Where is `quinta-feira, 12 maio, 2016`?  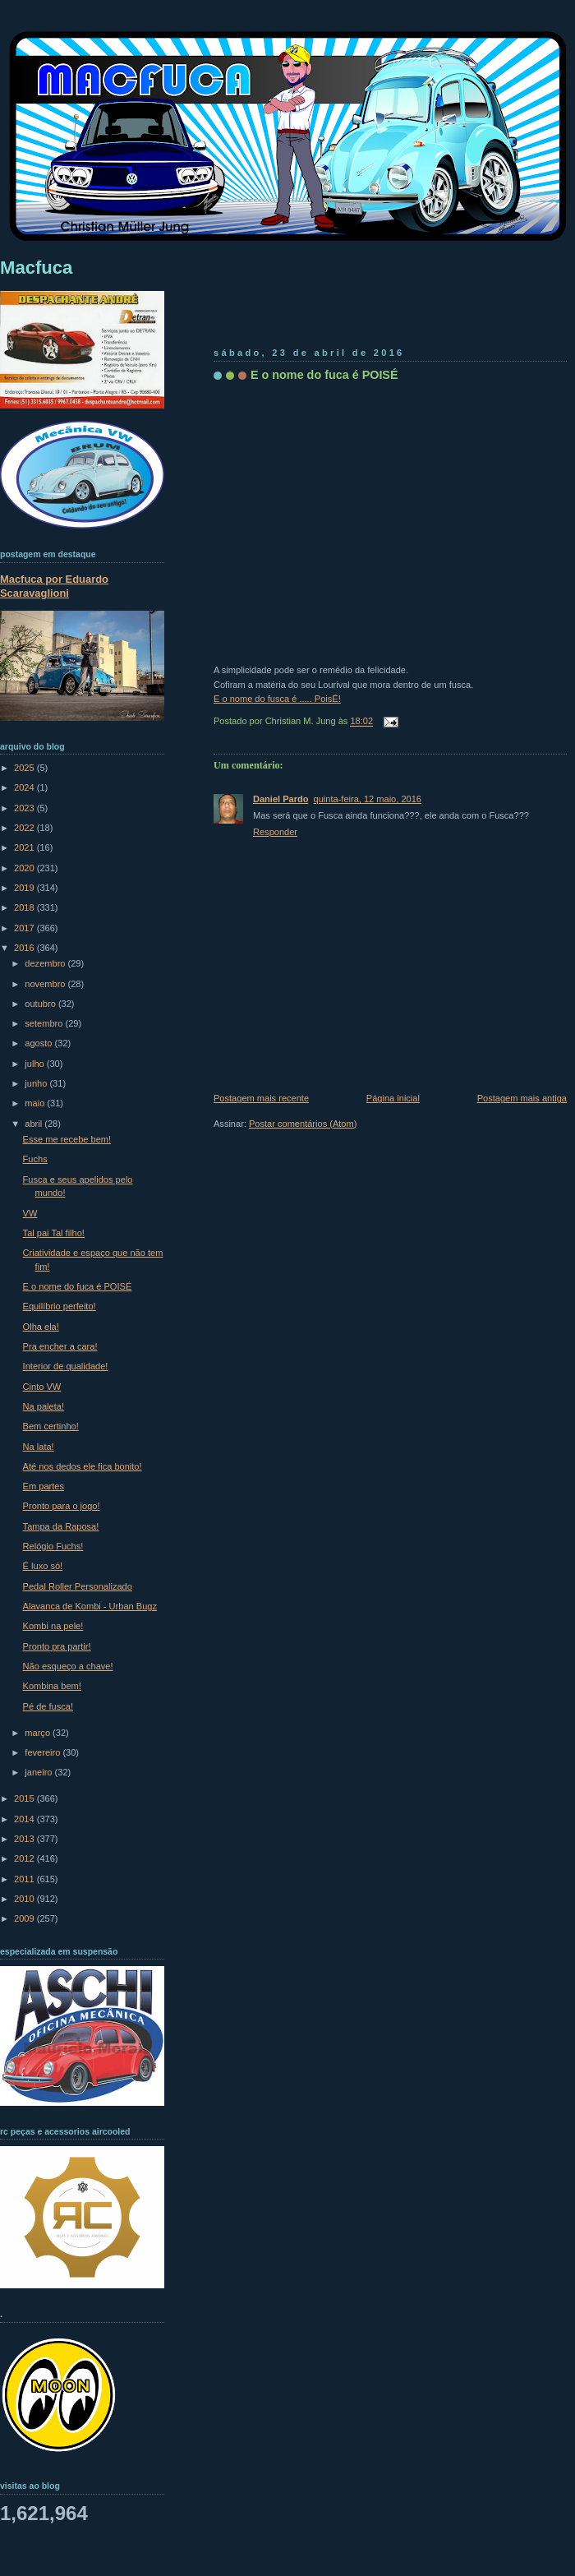
quinta-feira, 12 maio, 2016 is located at coordinates (367, 799).